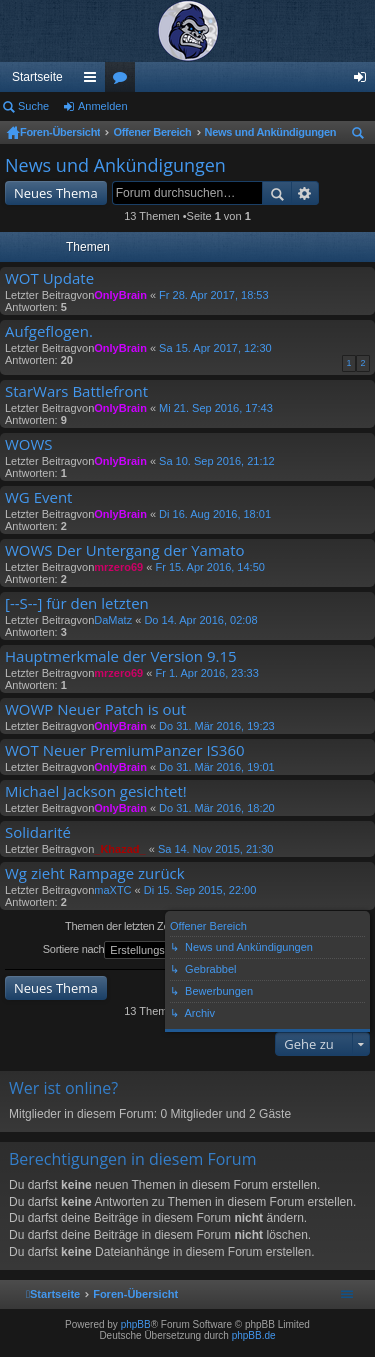  Describe the element at coordinates (76, 391) in the screenshot. I see `StarWars Battlefront` at that location.